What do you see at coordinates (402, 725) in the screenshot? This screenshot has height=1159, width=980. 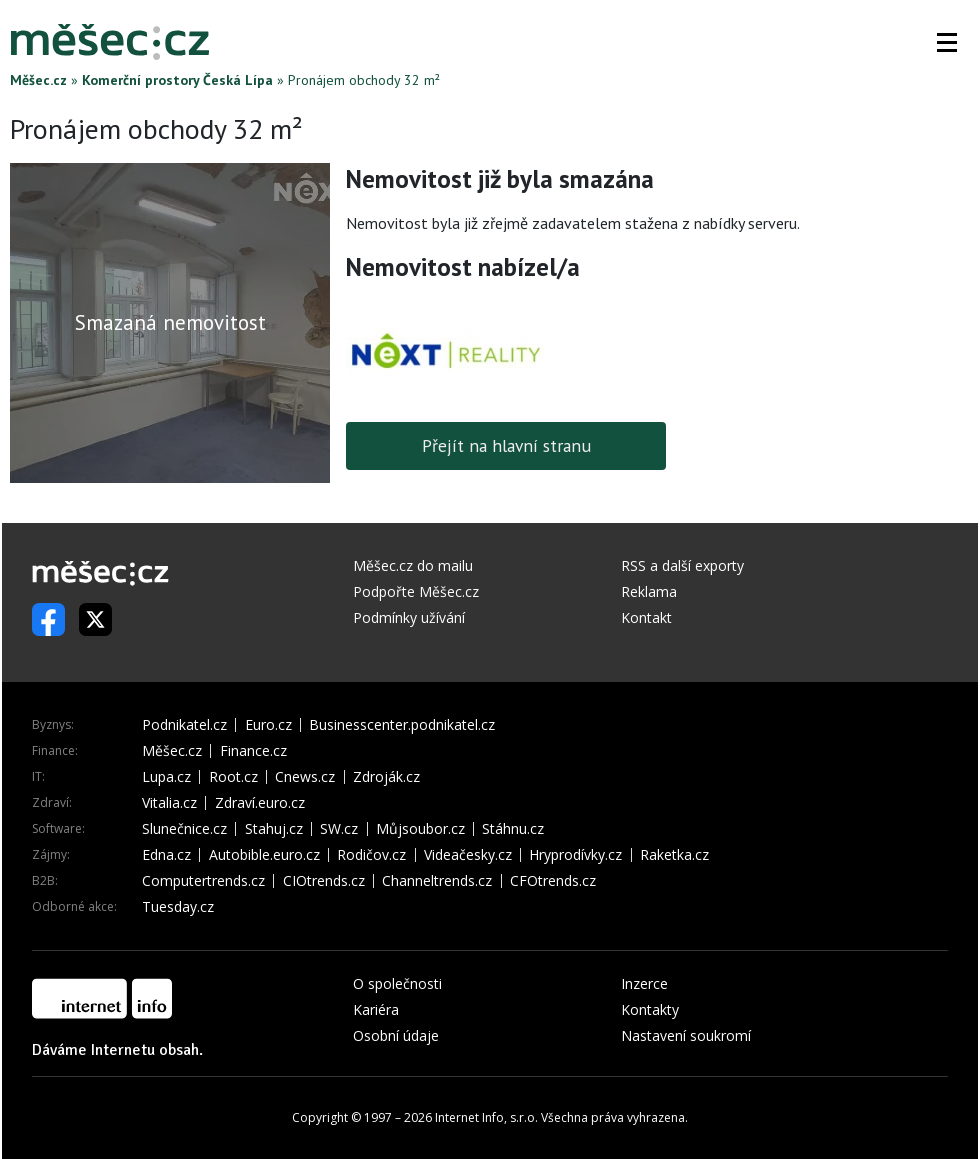 I see `Businesscenter.podnikatel.cz` at bounding box center [402, 725].